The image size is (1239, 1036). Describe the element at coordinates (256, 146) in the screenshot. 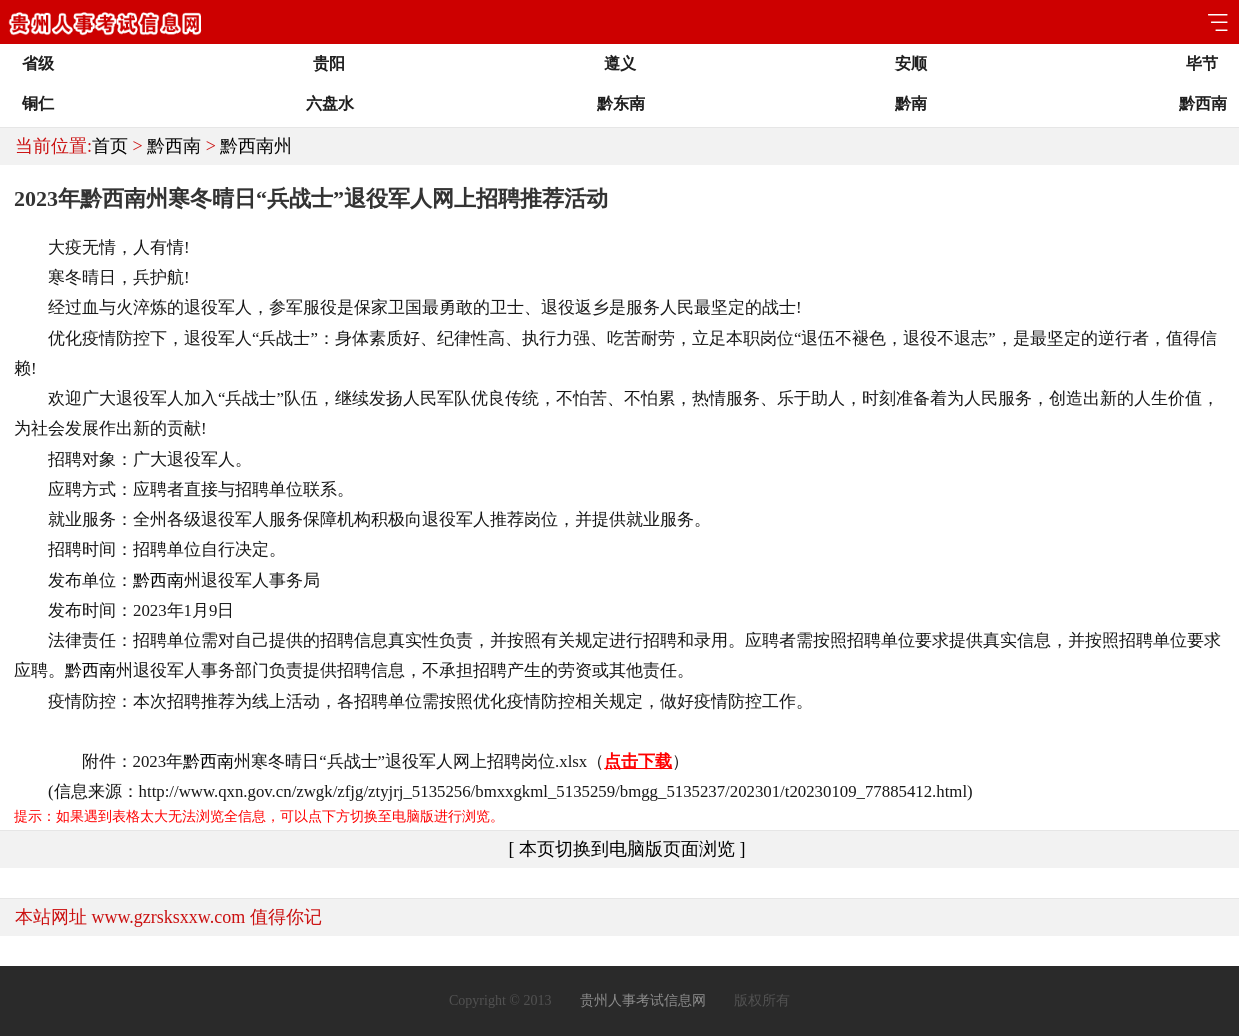

I see `黔西南州` at that location.